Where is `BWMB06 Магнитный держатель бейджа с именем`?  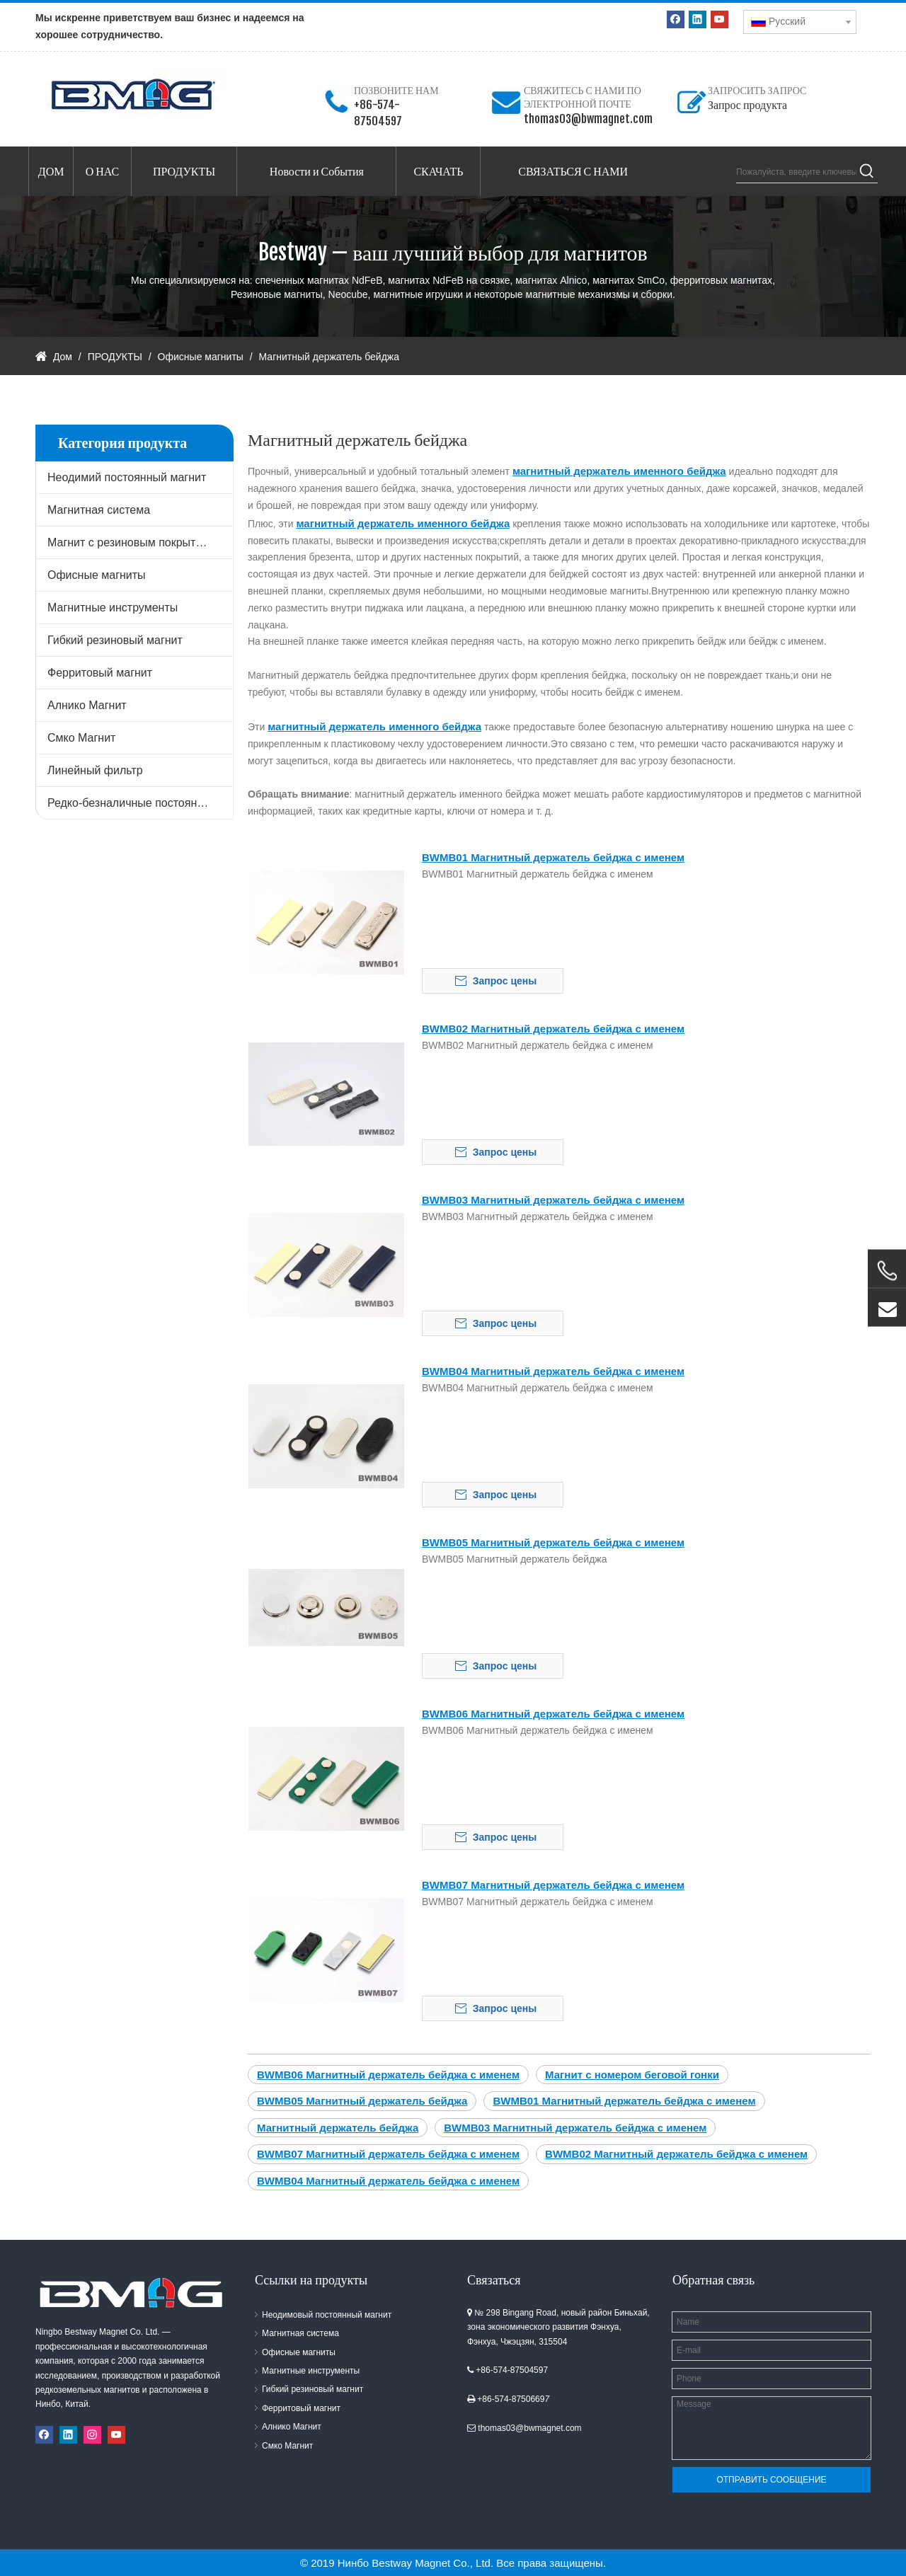
BWMB06 Магнитный держатель бейджа с именем is located at coordinates (553, 1714).